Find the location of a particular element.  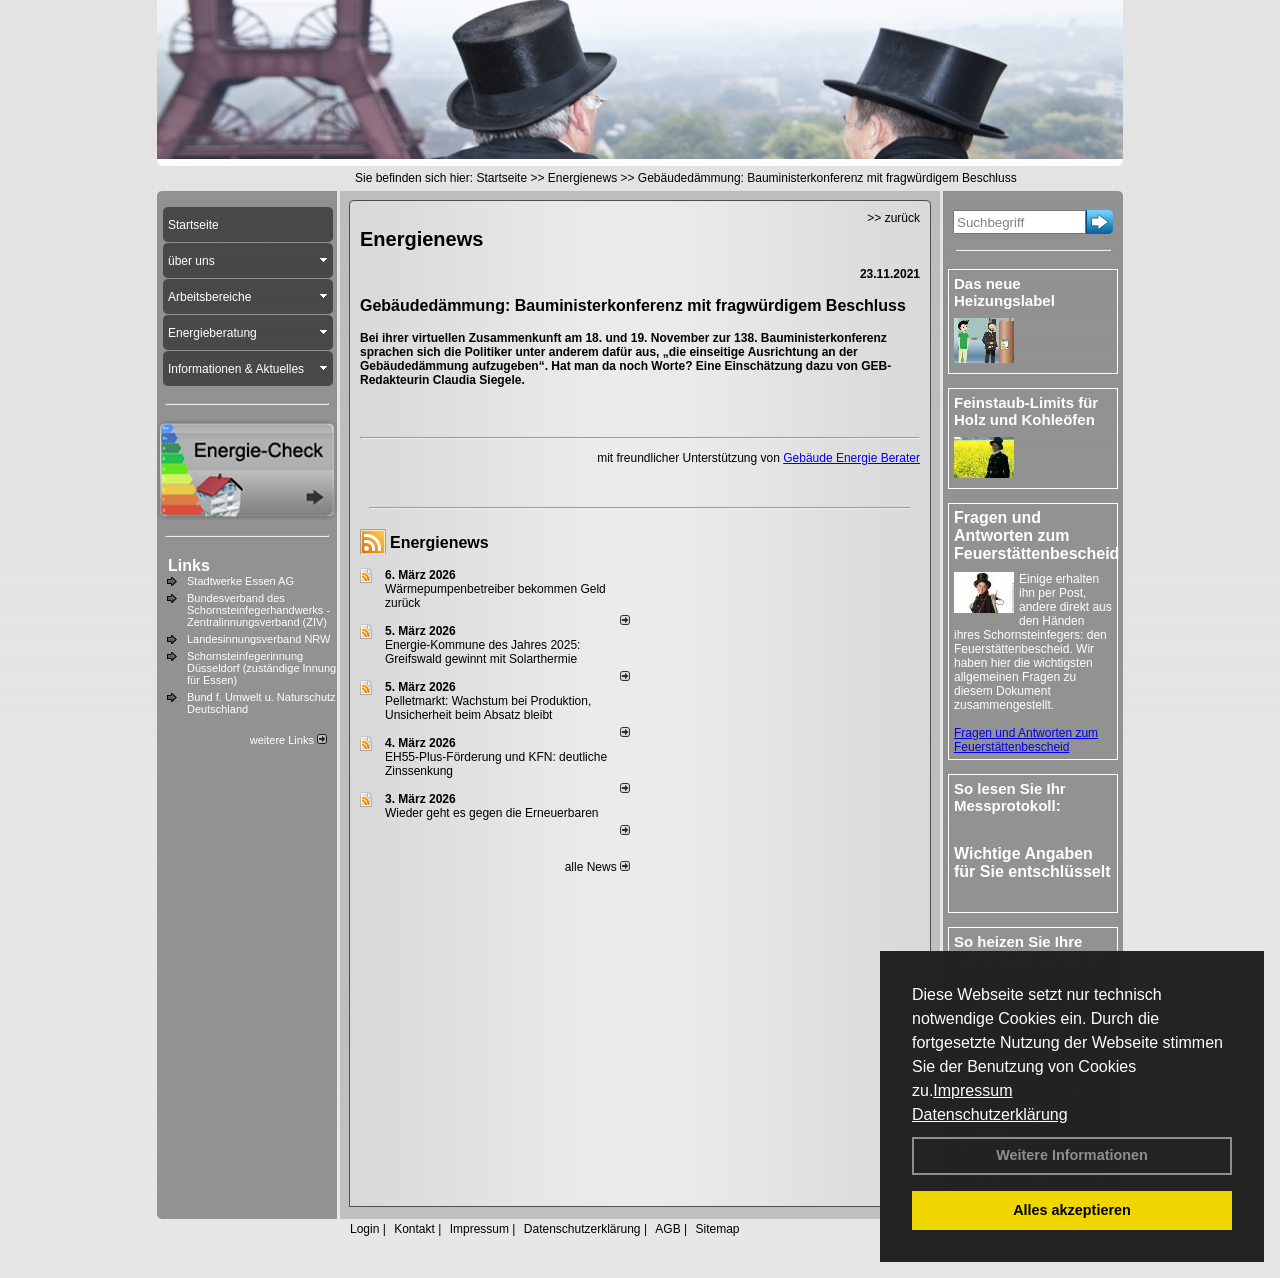

alle News is located at coordinates (597, 867).